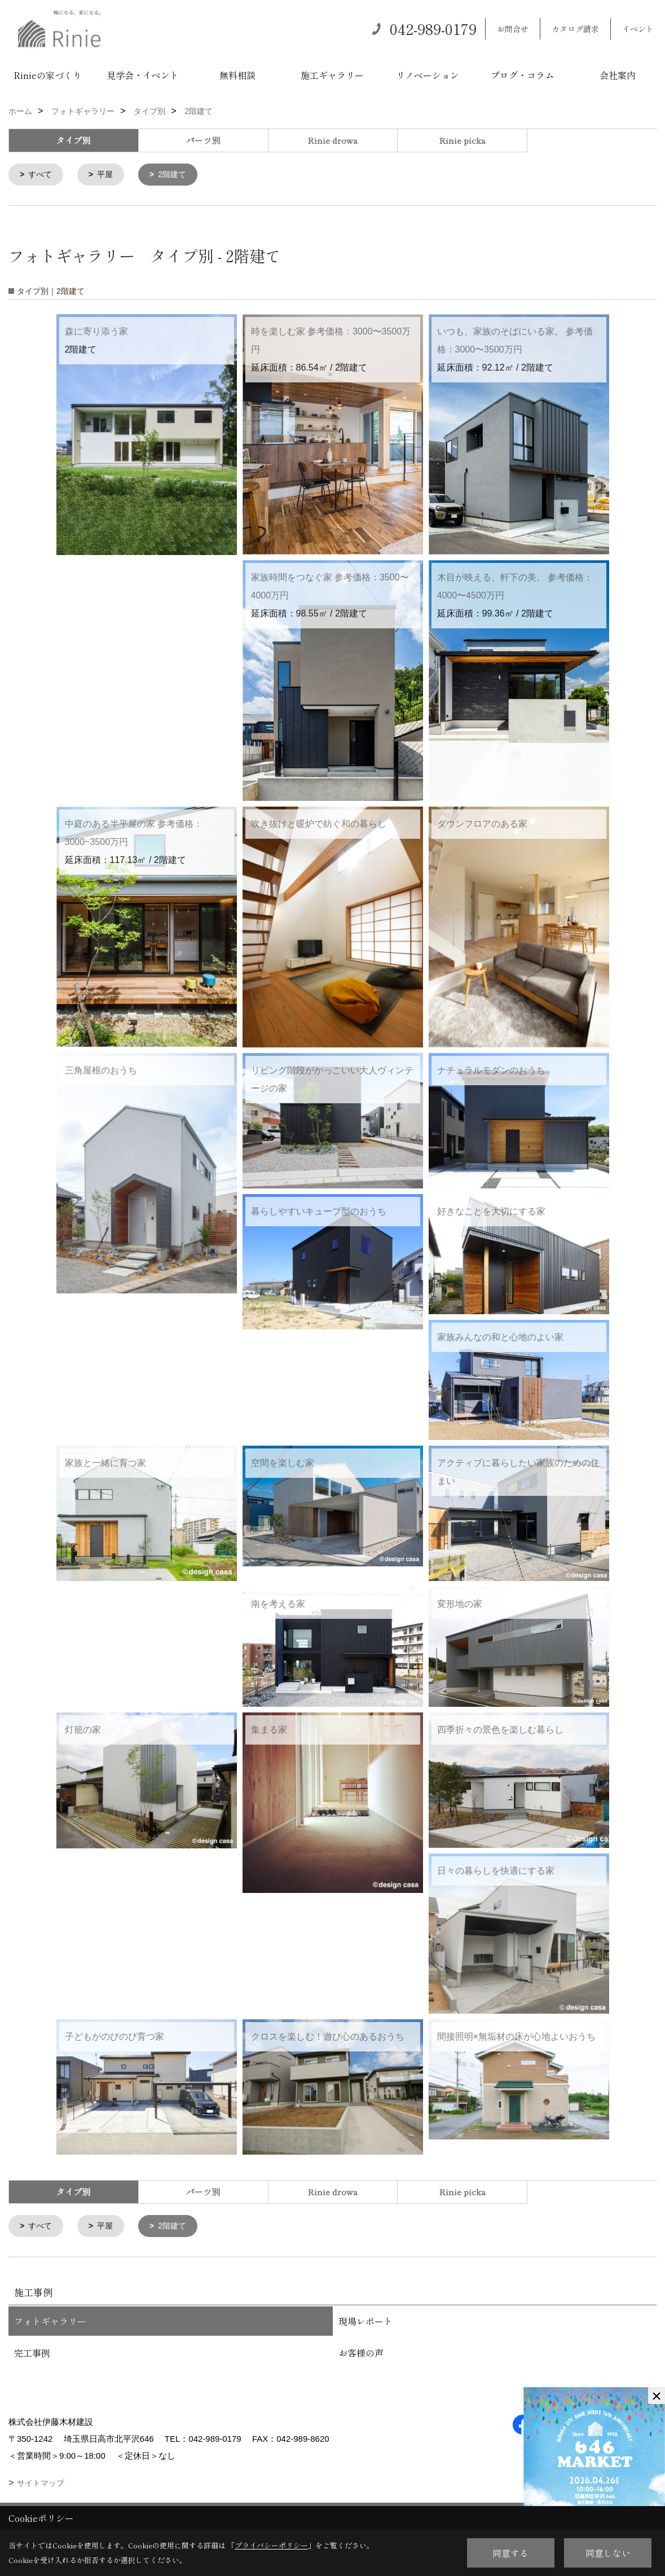  What do you see at coordinates (427, 75) in the screenshot?
I see `リノベーション` at bounding box center [427, 75].